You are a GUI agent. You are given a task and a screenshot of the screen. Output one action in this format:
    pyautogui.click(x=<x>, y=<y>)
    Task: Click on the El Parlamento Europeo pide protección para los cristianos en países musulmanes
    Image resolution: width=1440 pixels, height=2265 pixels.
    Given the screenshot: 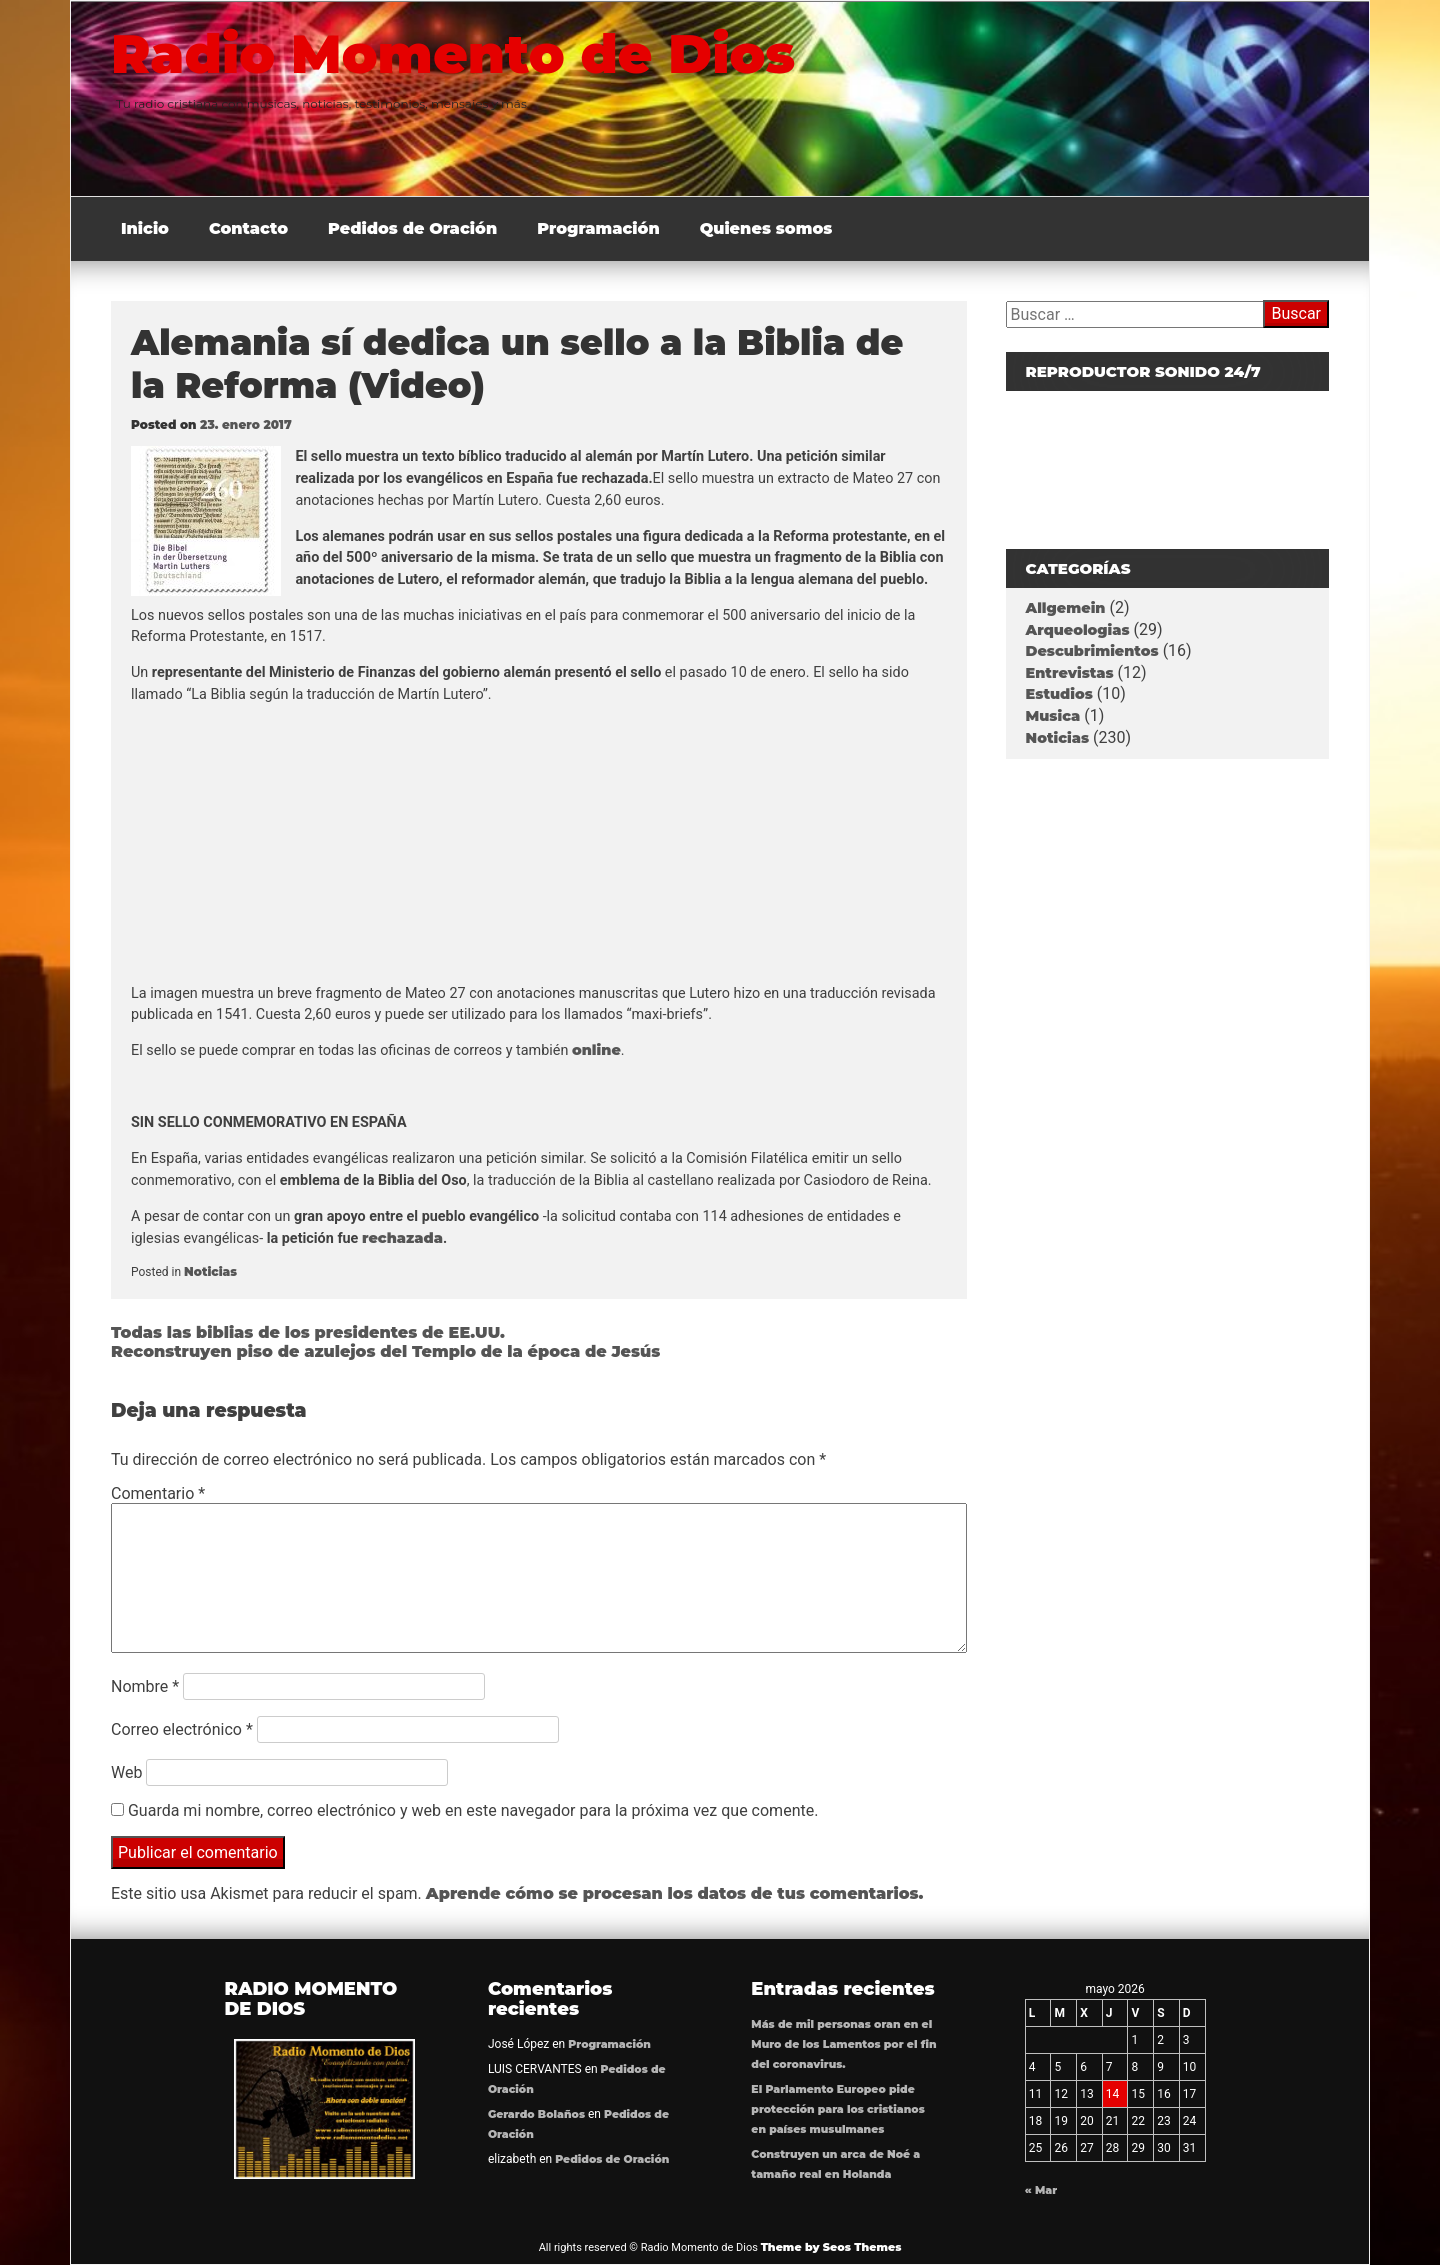 What is the action you would take?
    pyautogui.click(x=837, y=2109)
    